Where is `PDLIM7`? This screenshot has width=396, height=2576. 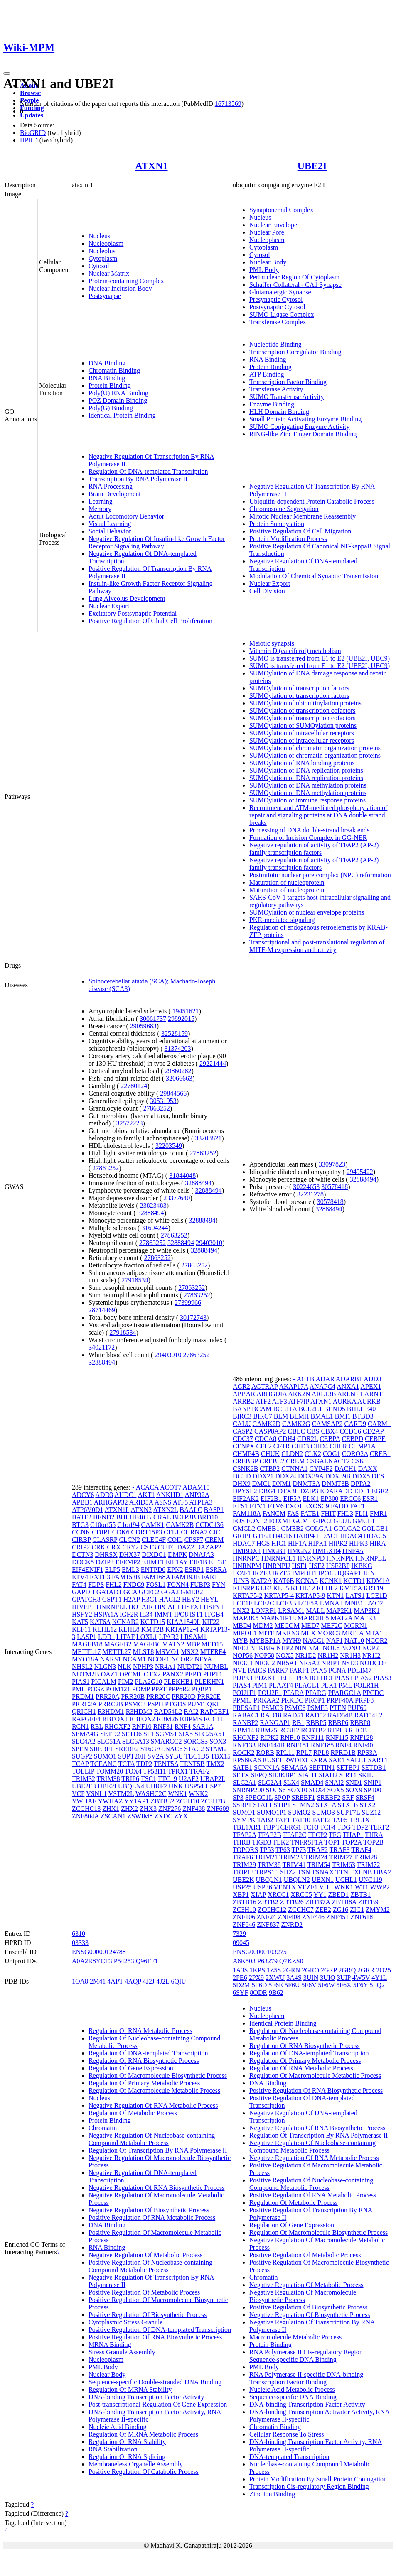 PDLIM7 is located at coordinates (359, 1670).